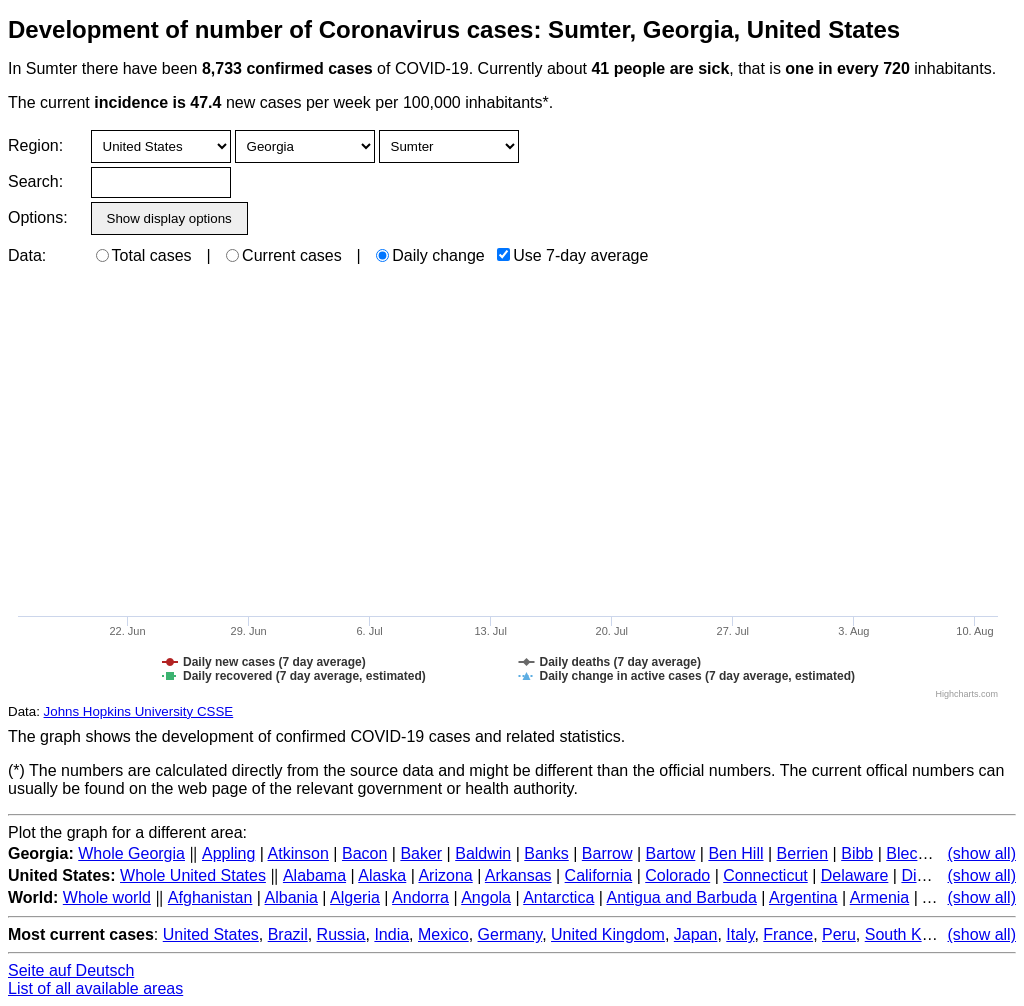 The width and height of the screenshot is (1024, 1006). Describe the element at coordinates (144, 255) in the screenshot. I see `Total cases` at that location.